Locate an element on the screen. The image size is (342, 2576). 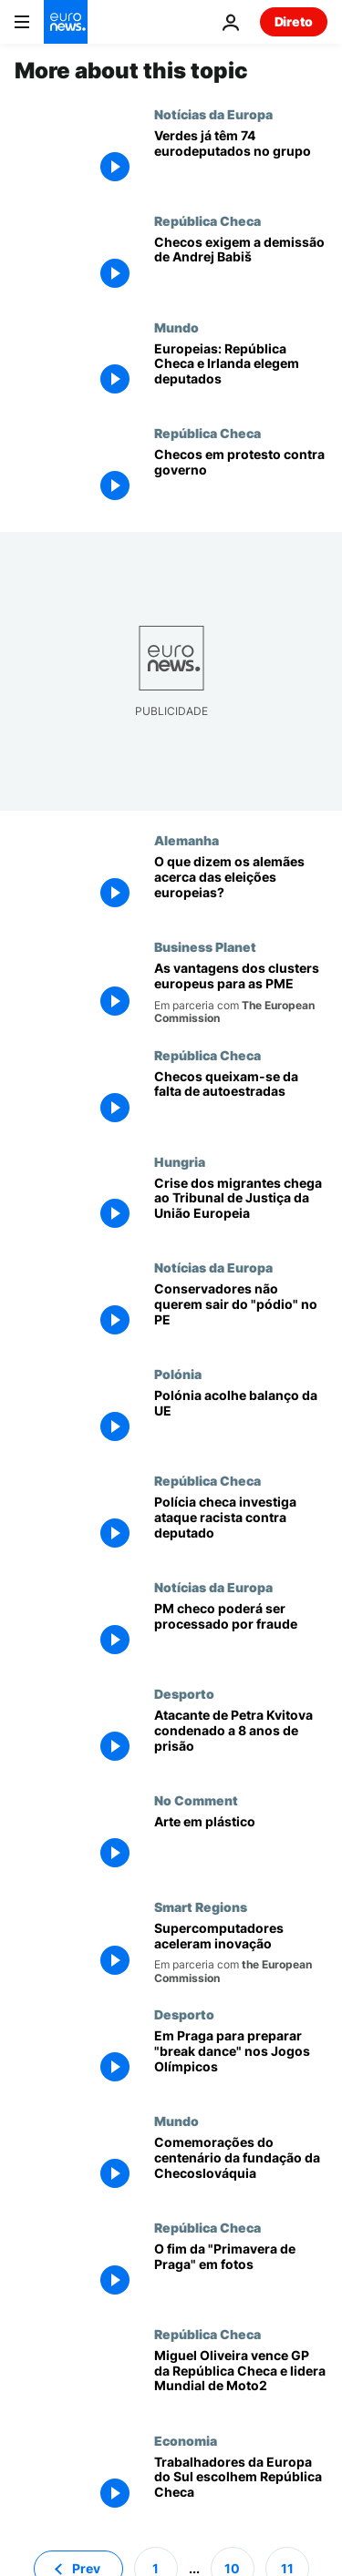
[O fim da "Primavera de Praga" em fotos] is located at coordinates (240, 2273).